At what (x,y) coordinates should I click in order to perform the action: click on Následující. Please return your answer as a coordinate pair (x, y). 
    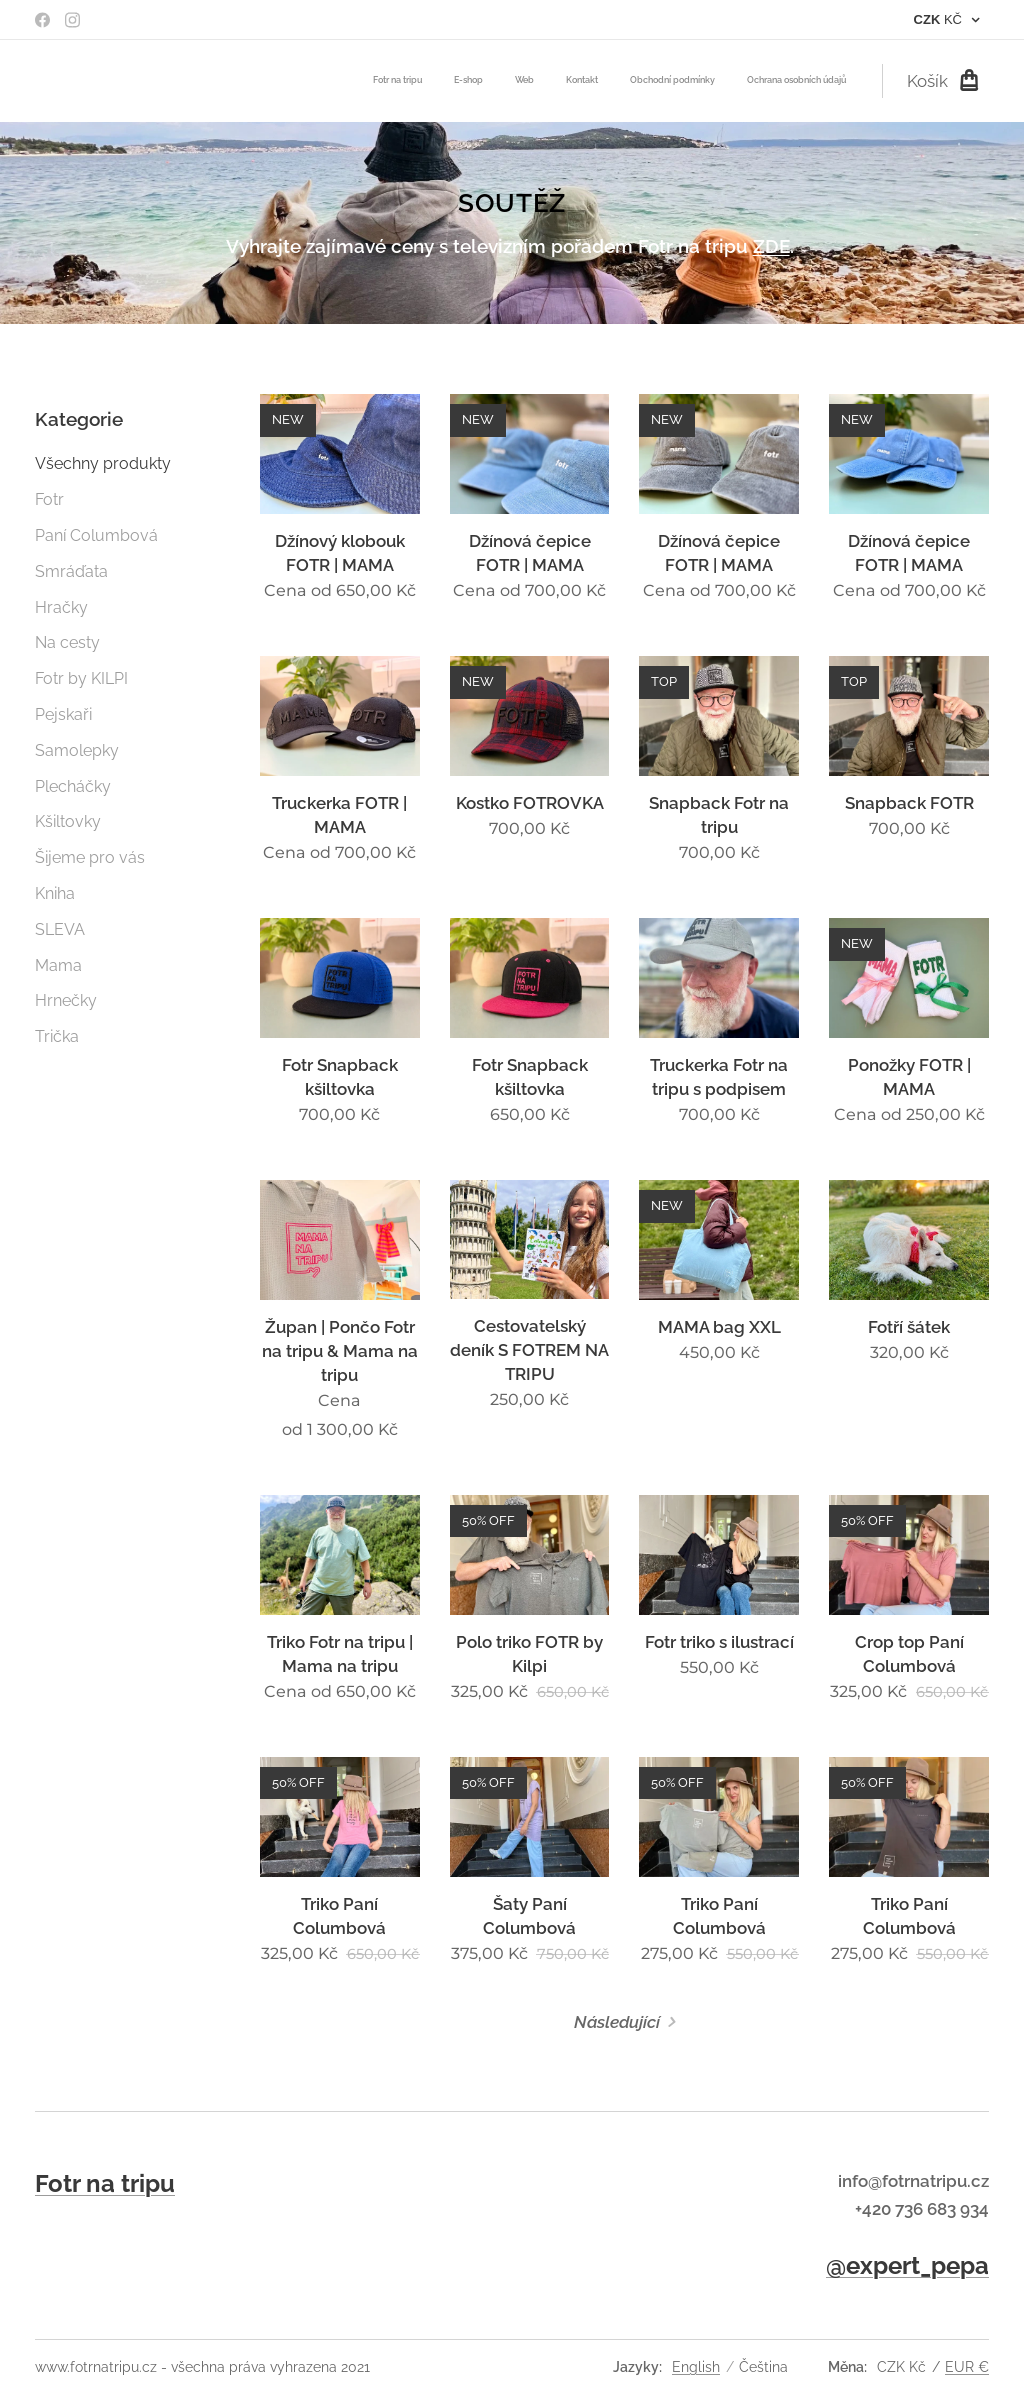
    Looking at the image, I should click on (617, 2021).